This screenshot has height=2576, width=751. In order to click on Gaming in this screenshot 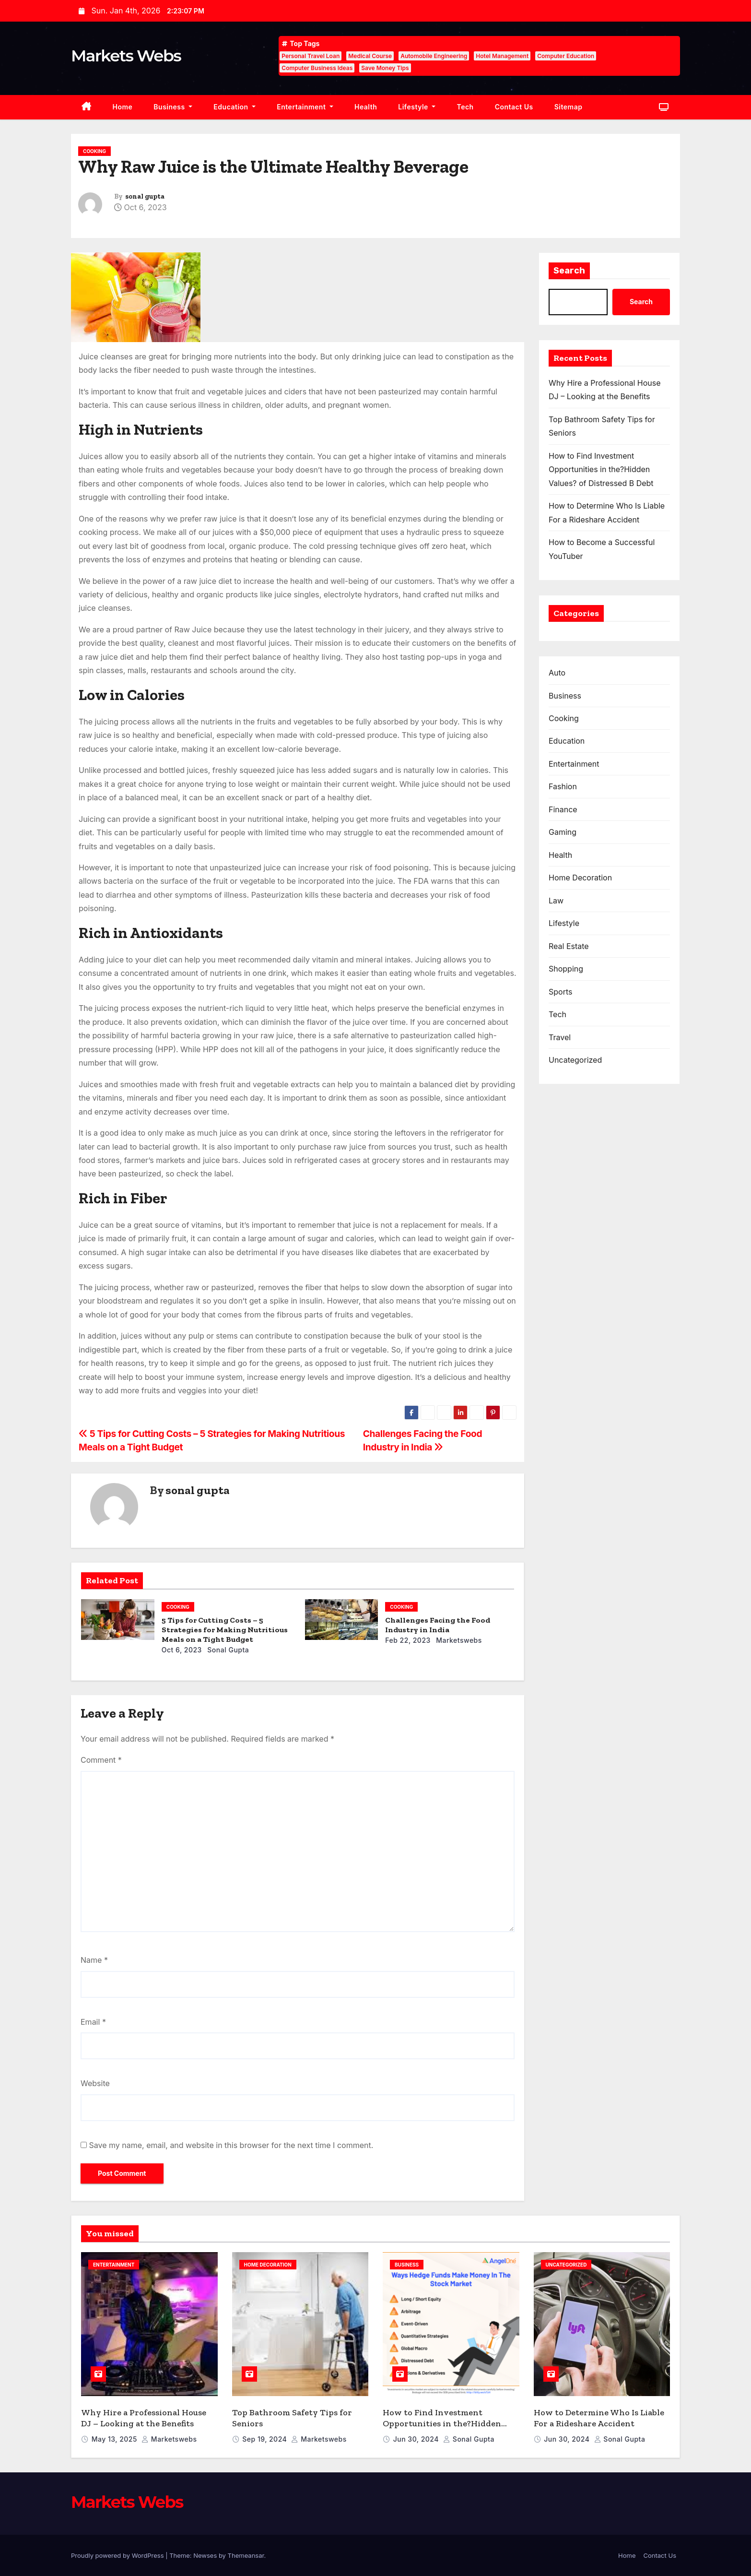, I will do `click(562, 832)`.